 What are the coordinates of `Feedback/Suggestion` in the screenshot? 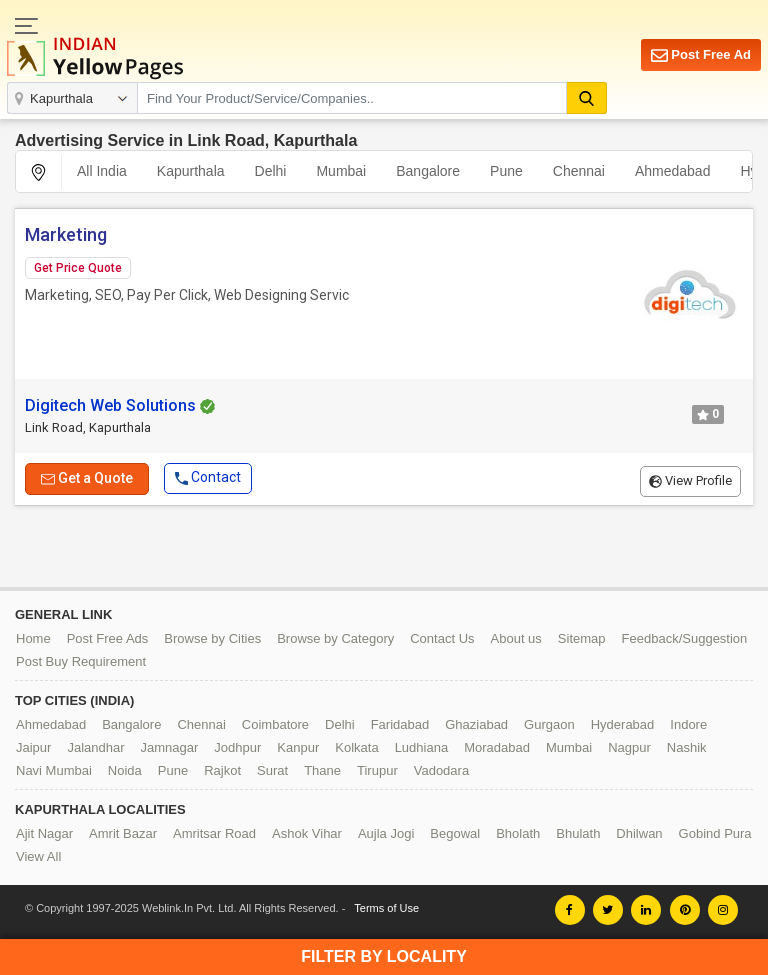 It's located at (685, 638).